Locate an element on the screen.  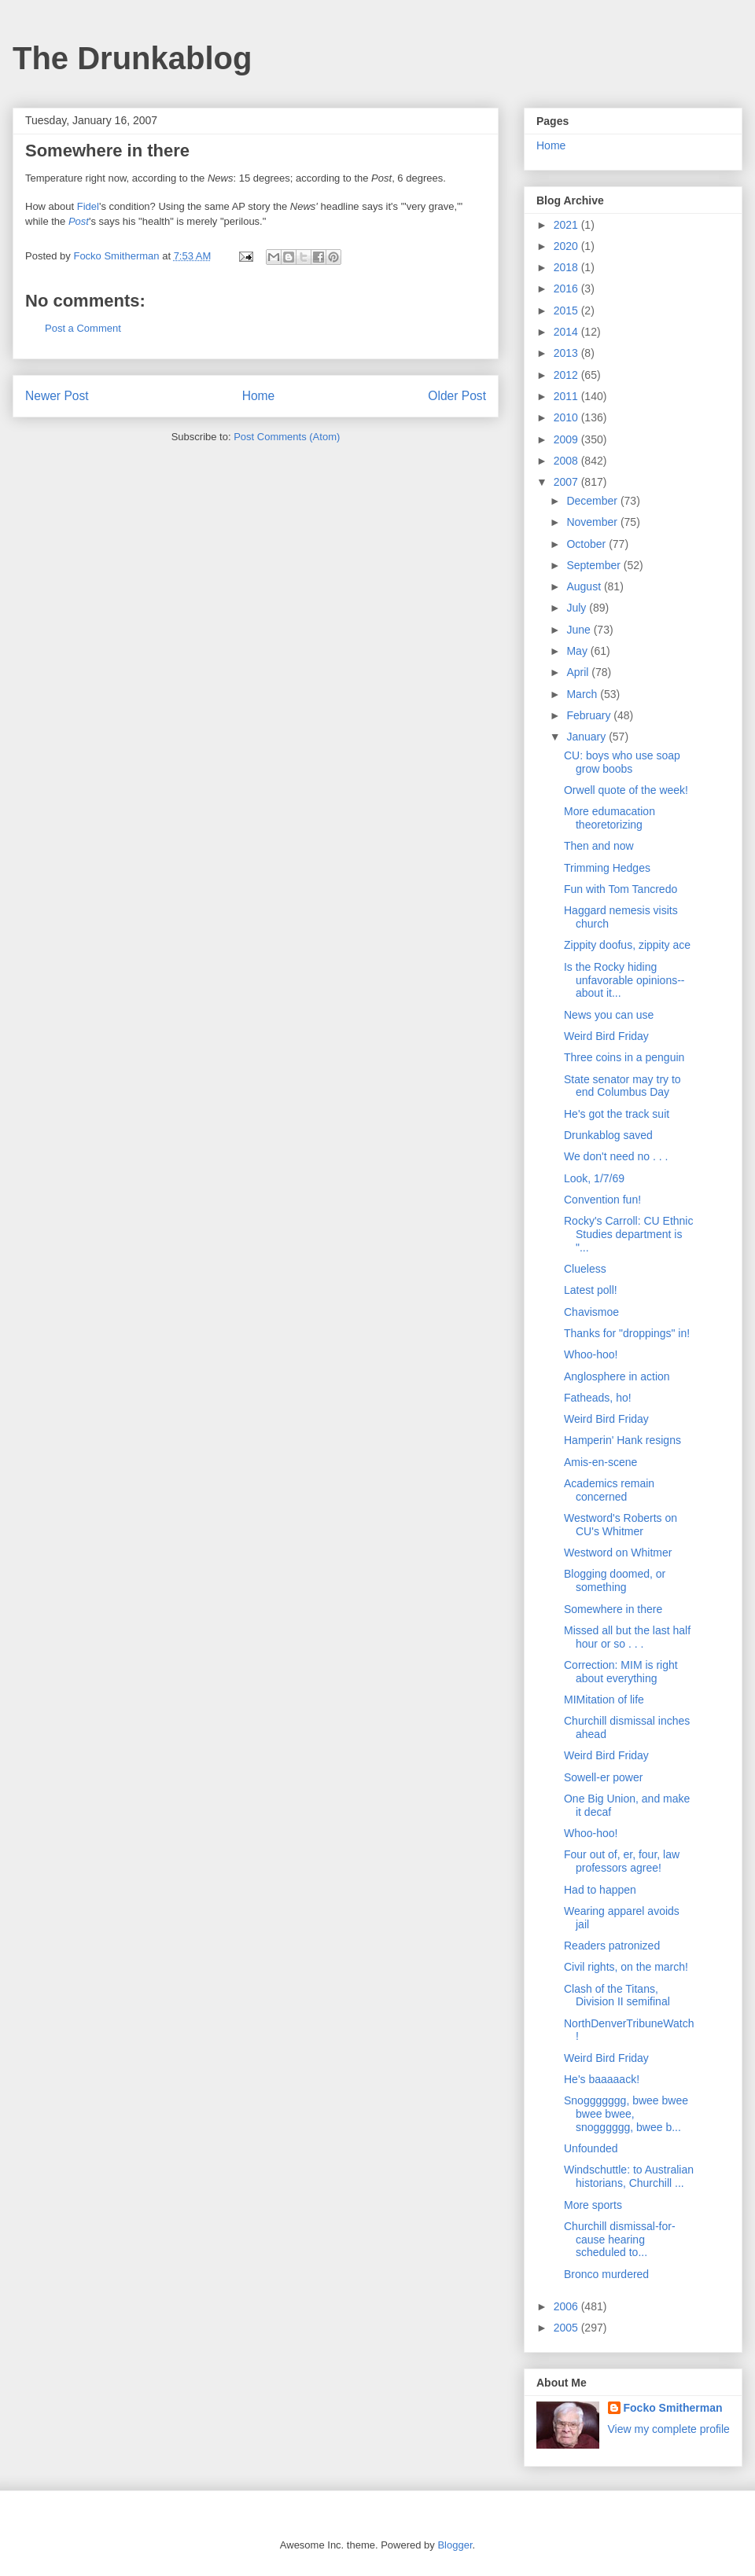
CU: boys who use soap grow boobs is located at coordinates (622, 762).